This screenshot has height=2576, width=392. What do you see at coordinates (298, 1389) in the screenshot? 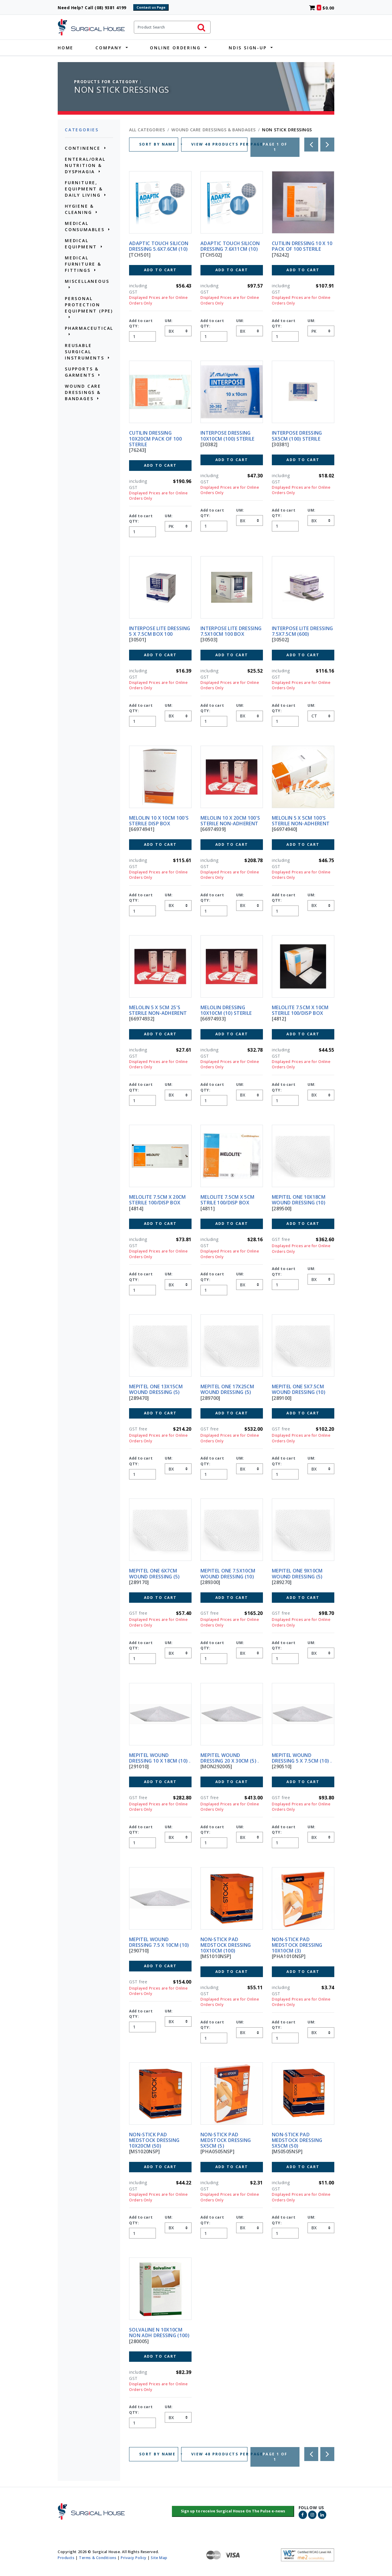
I see `MEPITEL ONE 5X7.5CM WOUND DRESSING (10)` at bounding box center [298, 1389].